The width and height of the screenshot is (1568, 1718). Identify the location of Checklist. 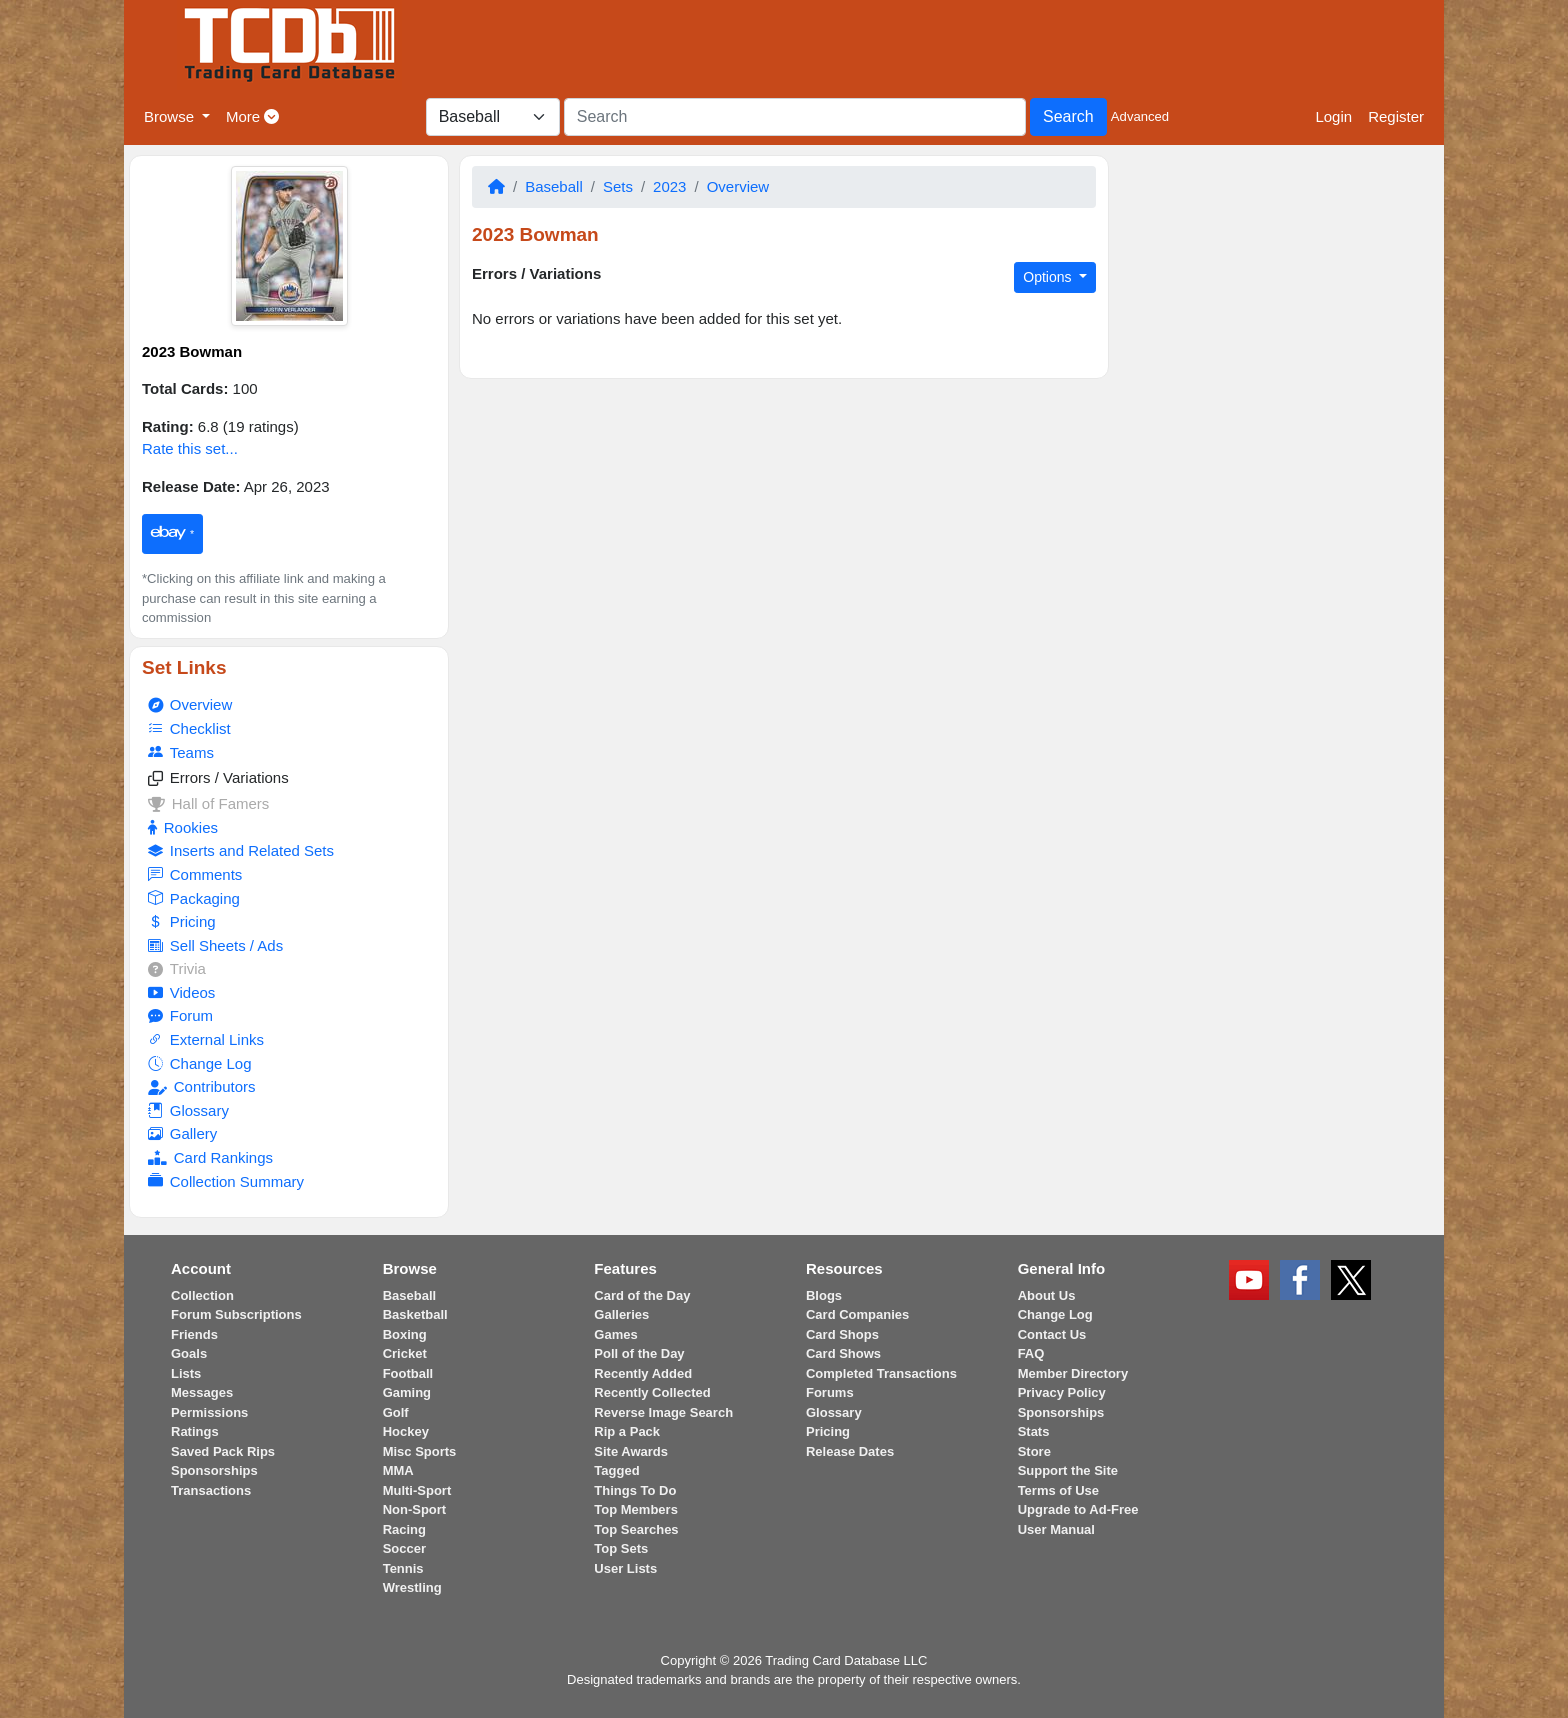
(189, 729).